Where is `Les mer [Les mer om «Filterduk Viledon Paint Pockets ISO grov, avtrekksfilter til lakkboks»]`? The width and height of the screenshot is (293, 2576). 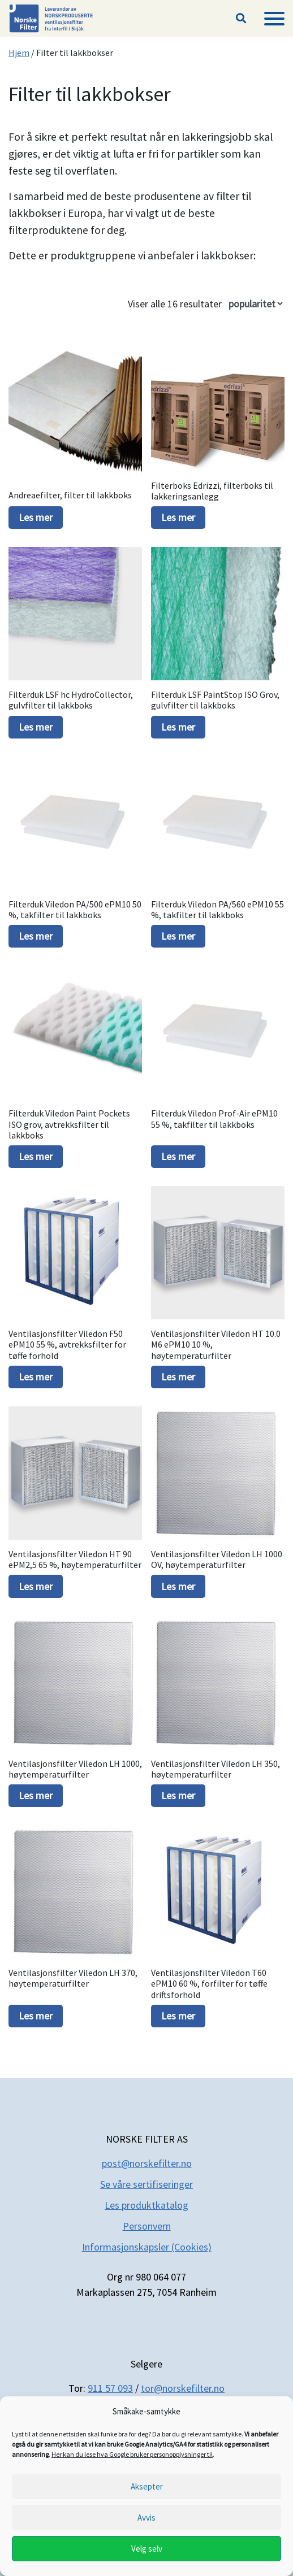
Les mer [Les mer om «Filterduk Viledon Paint Pockets ISO grov, avtrekksfilter til lakkboks»] is located at coordinates (36, 1156).